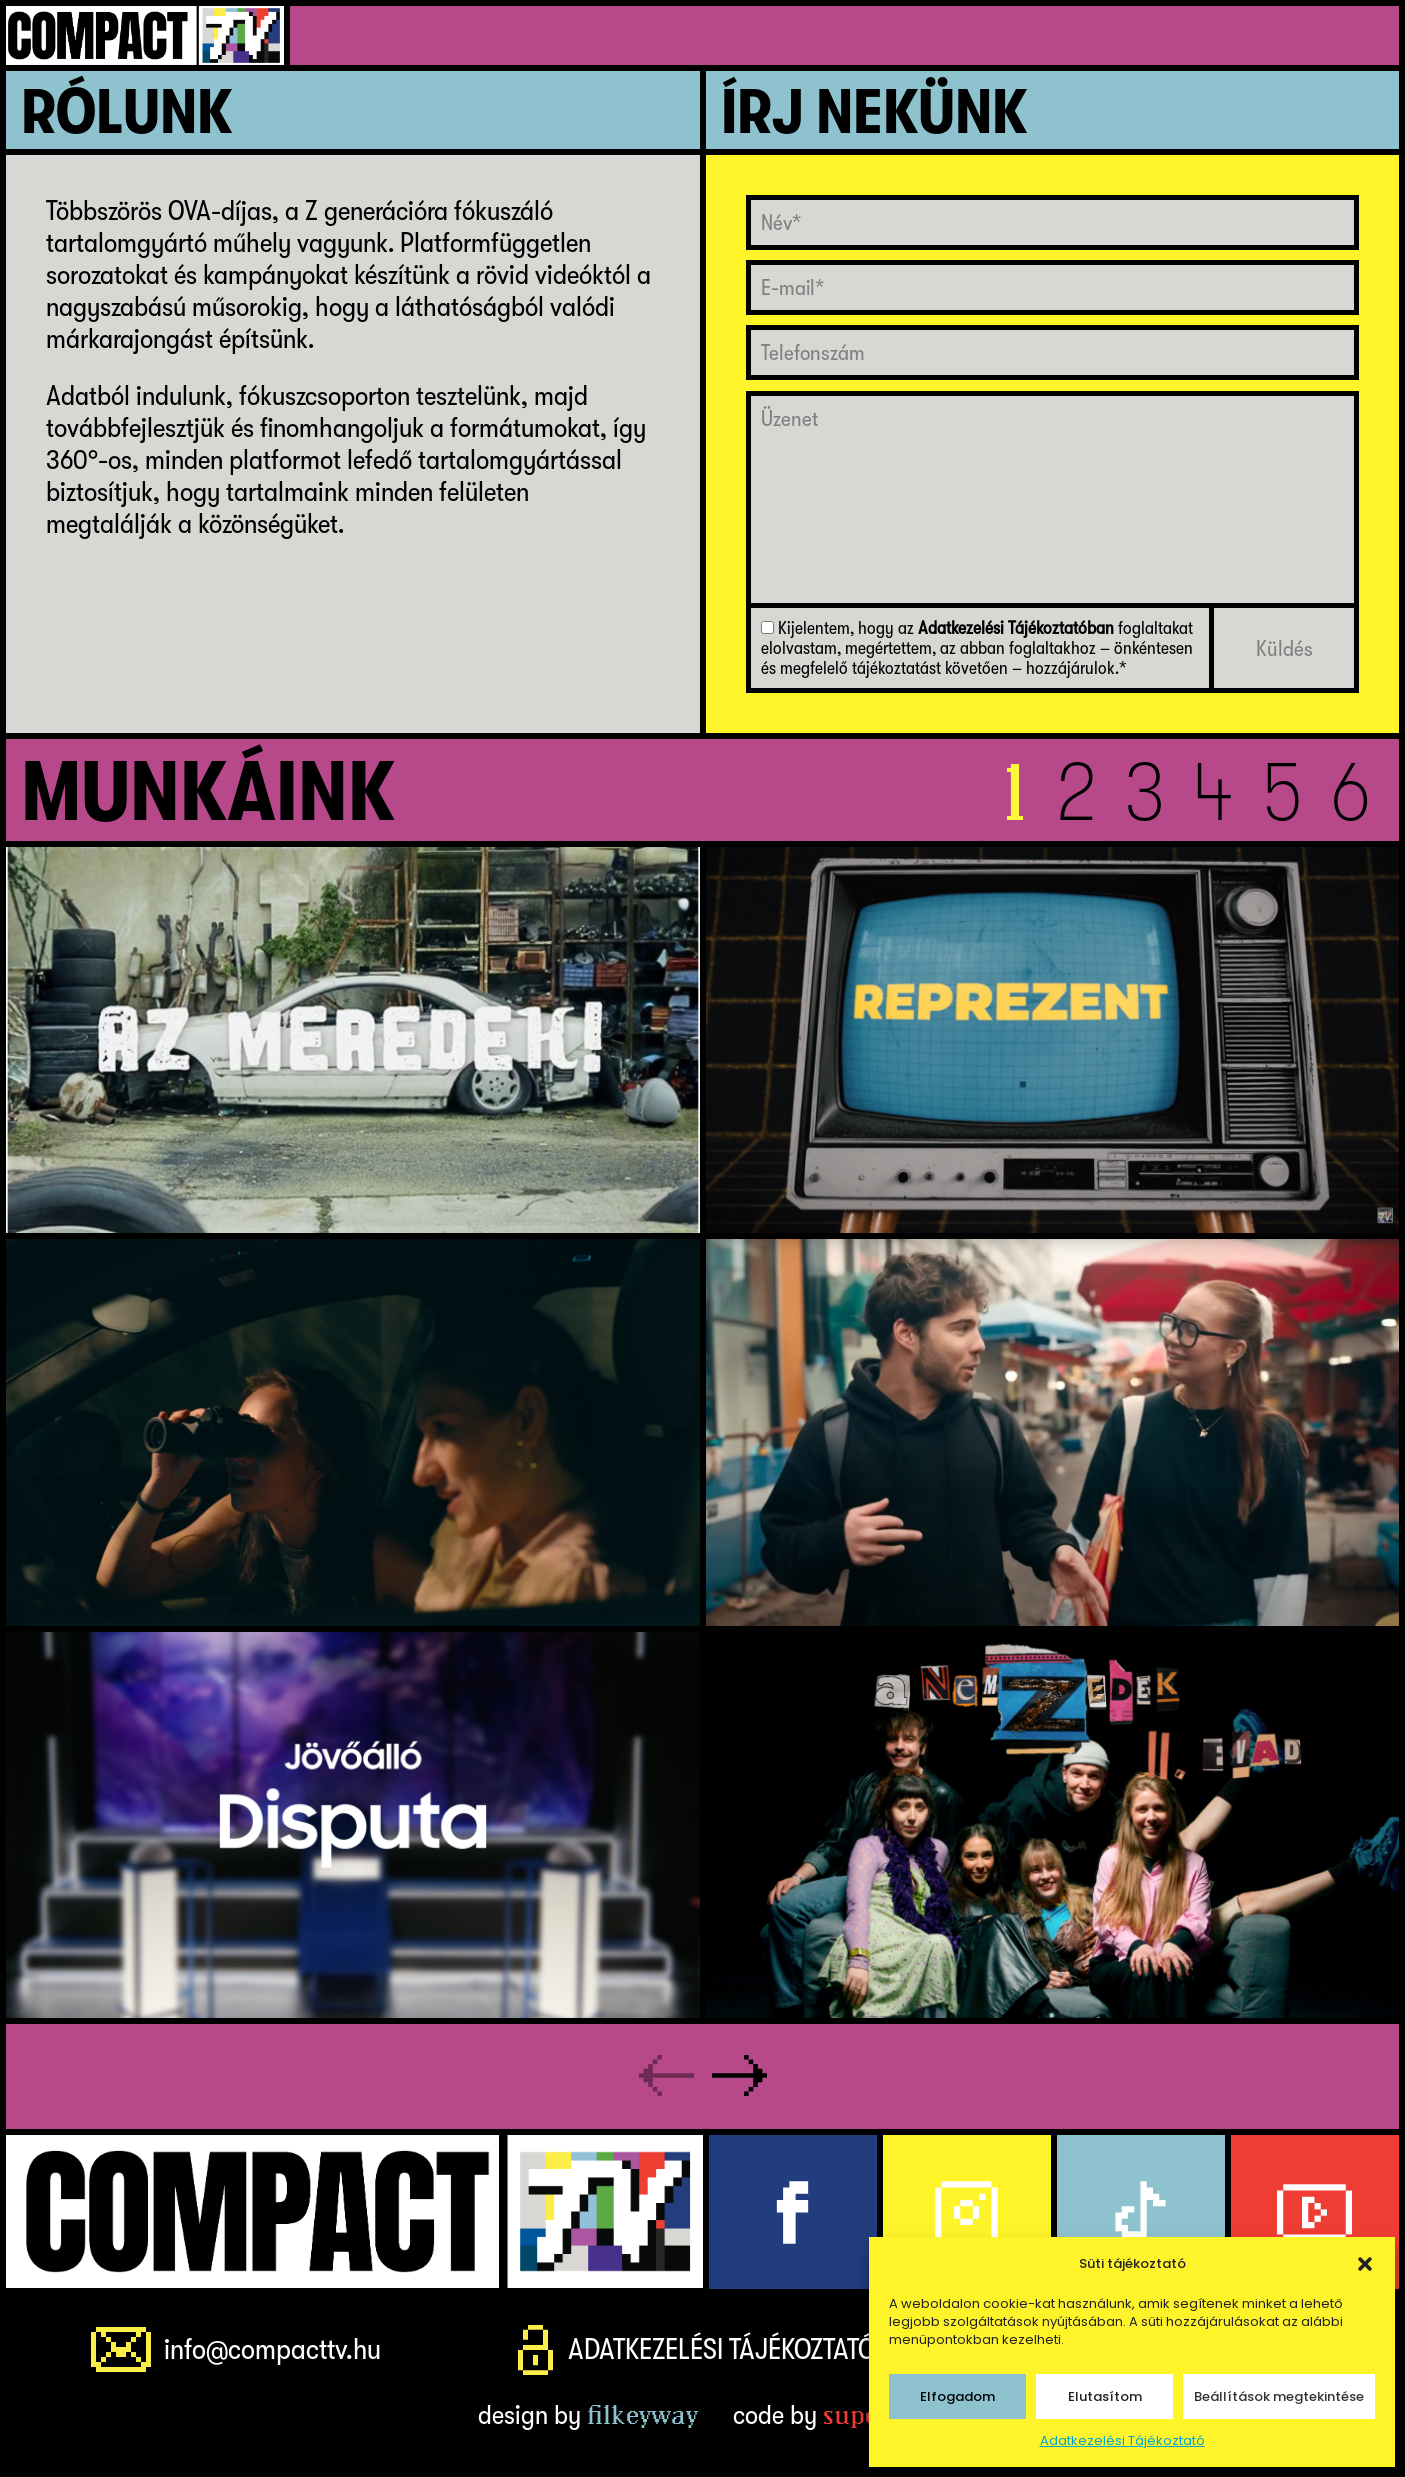 Image resolution: width=1405 pixels, height=2477 pixels. Describe the element at coordinates (588, 2416) in the screenshot. I see `design by` at that location.